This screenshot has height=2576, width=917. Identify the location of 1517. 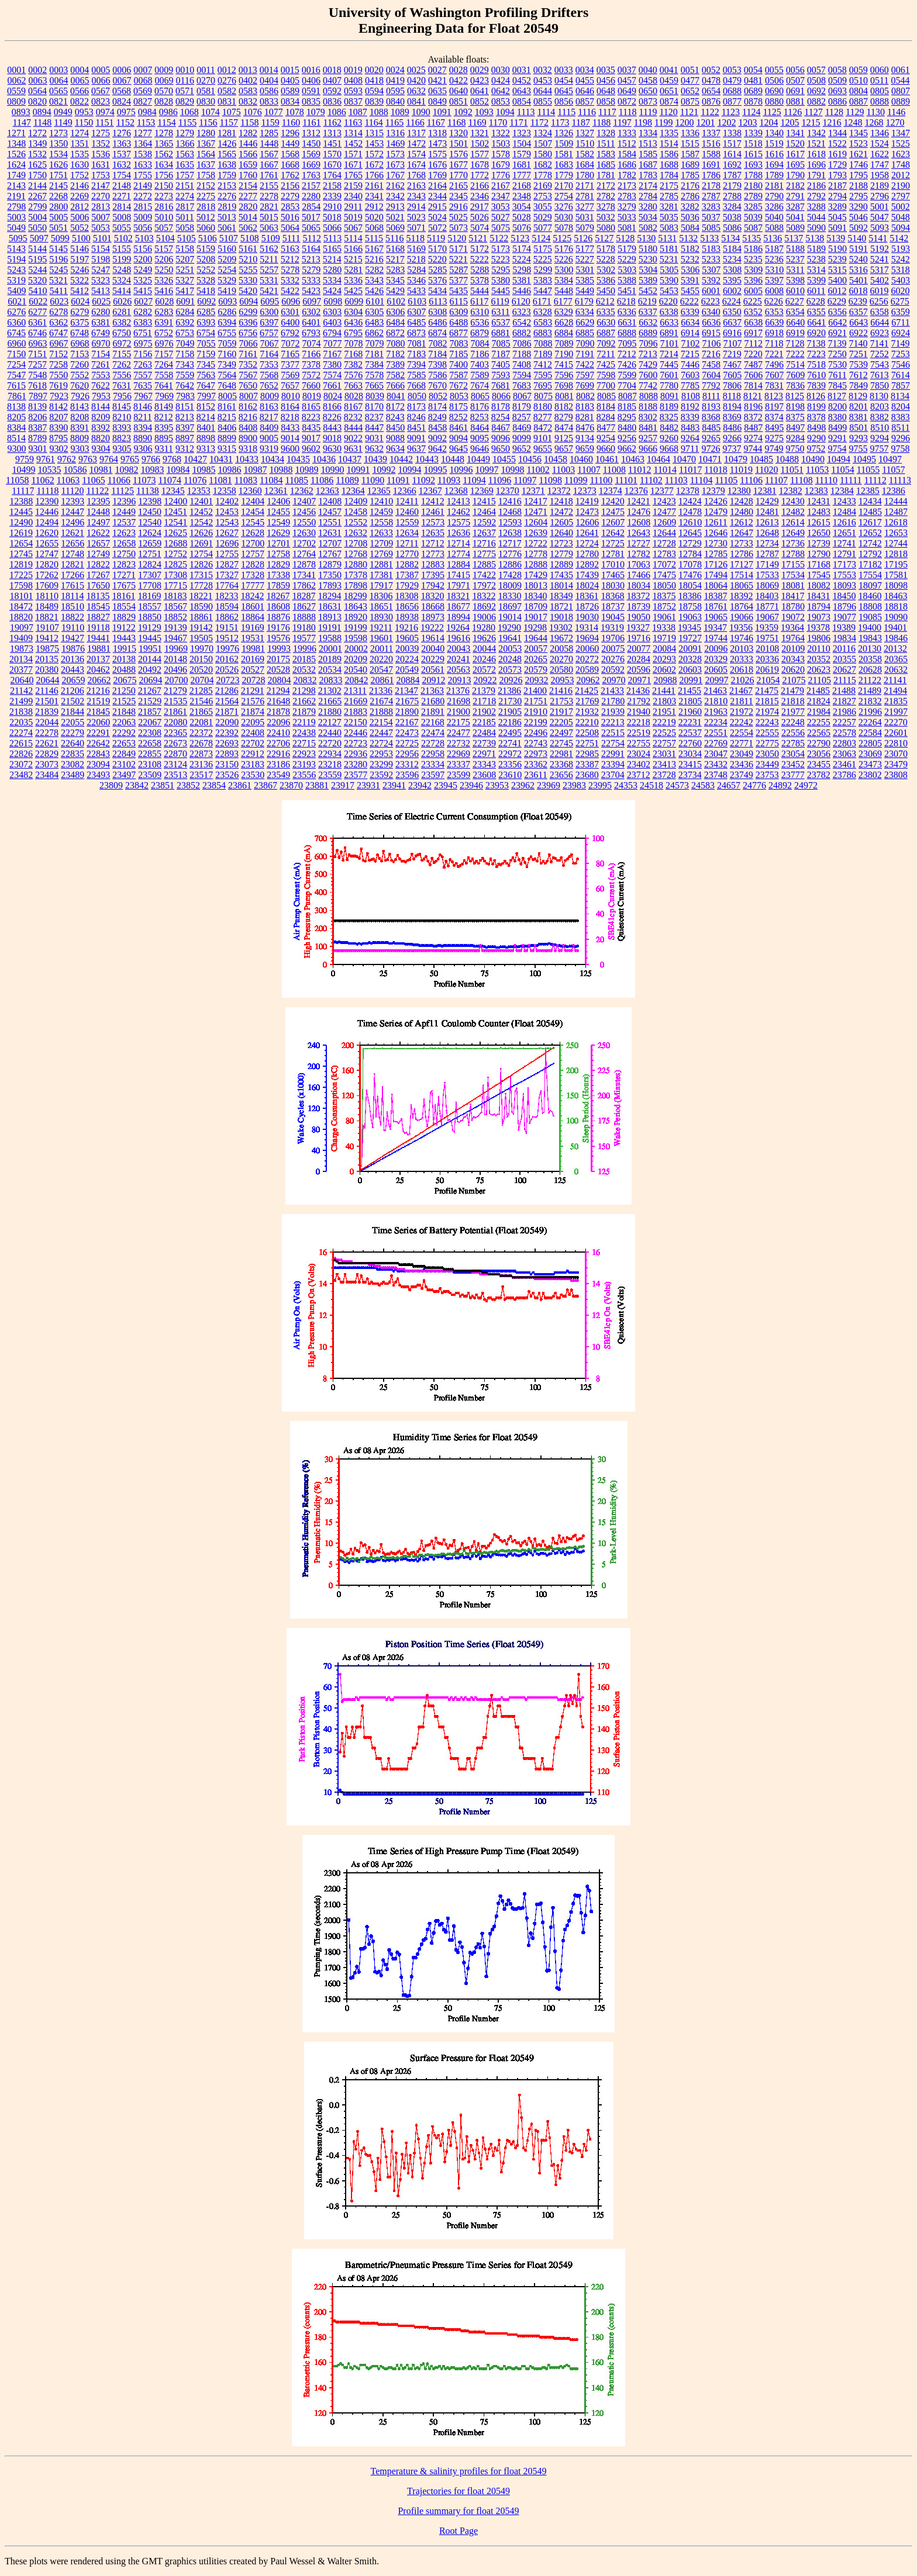
(732, 143).